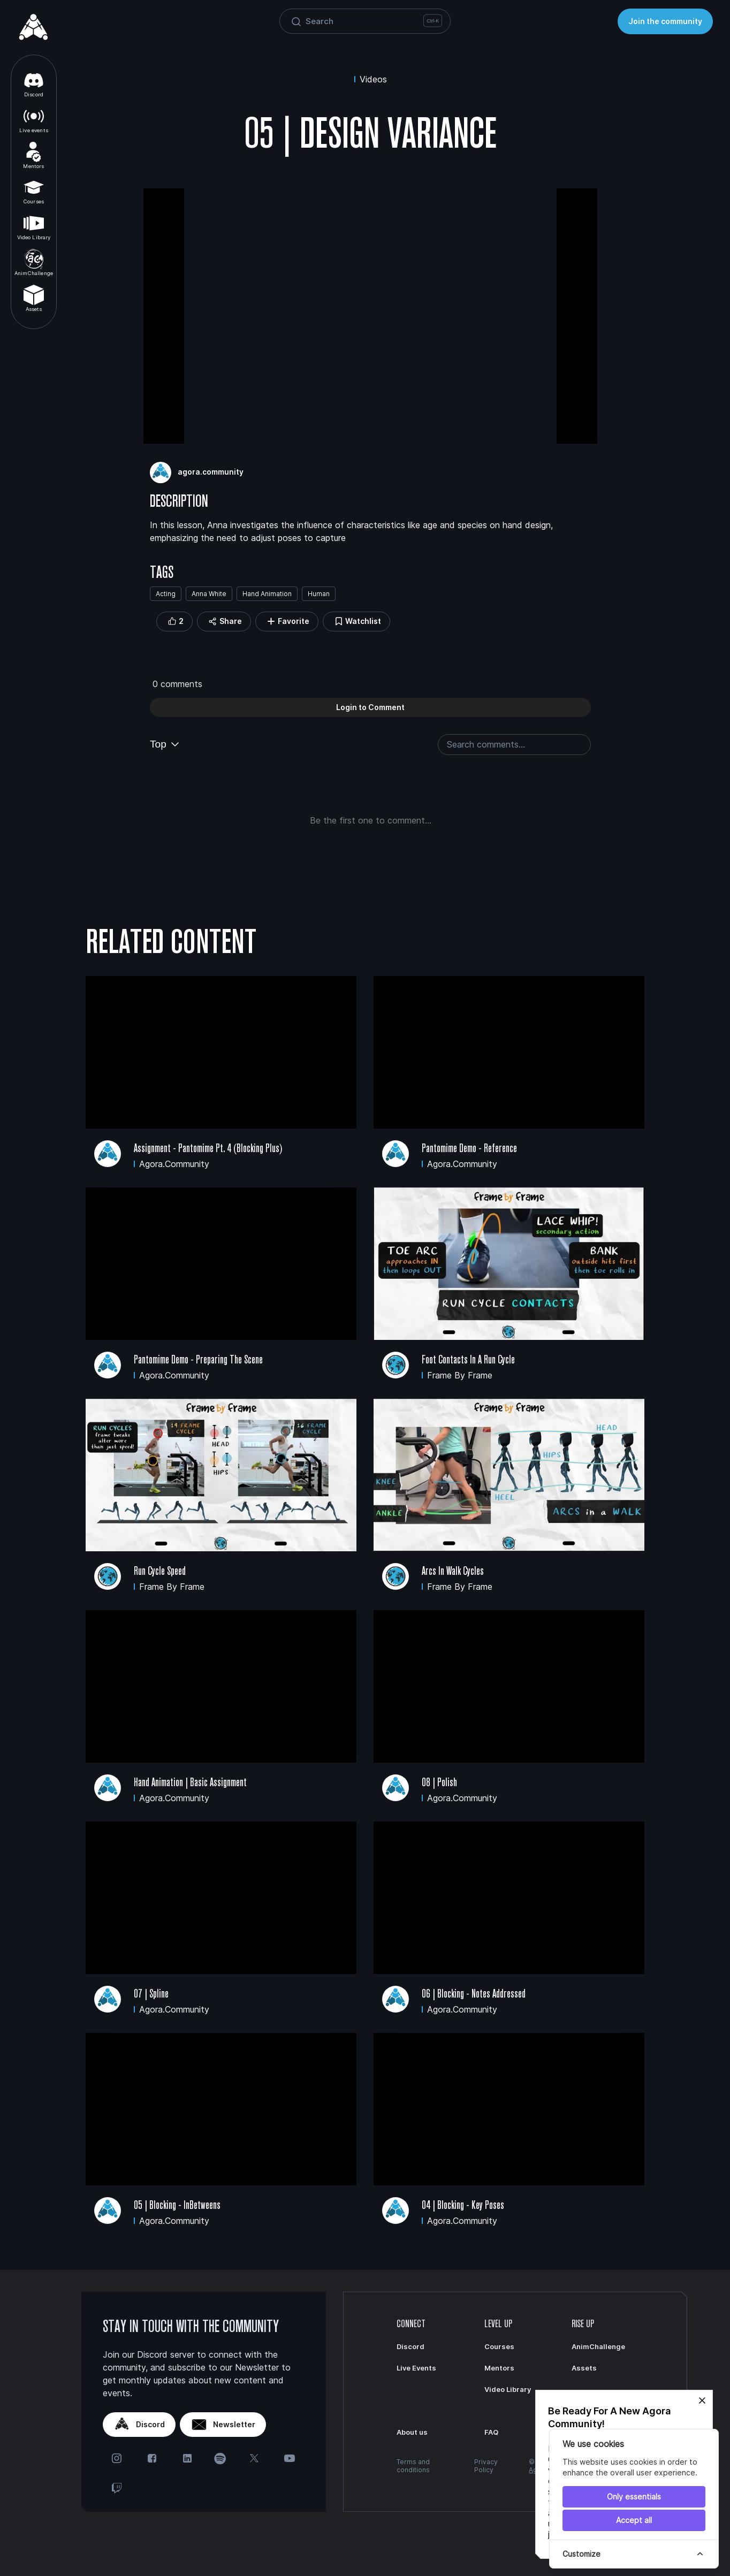 The image size is (730, 2576). What do you see at coordinates (190, 1782) in the screenshot?
I see `Hand Animation | Basic Assignment` at bounding box center [190, 1782].